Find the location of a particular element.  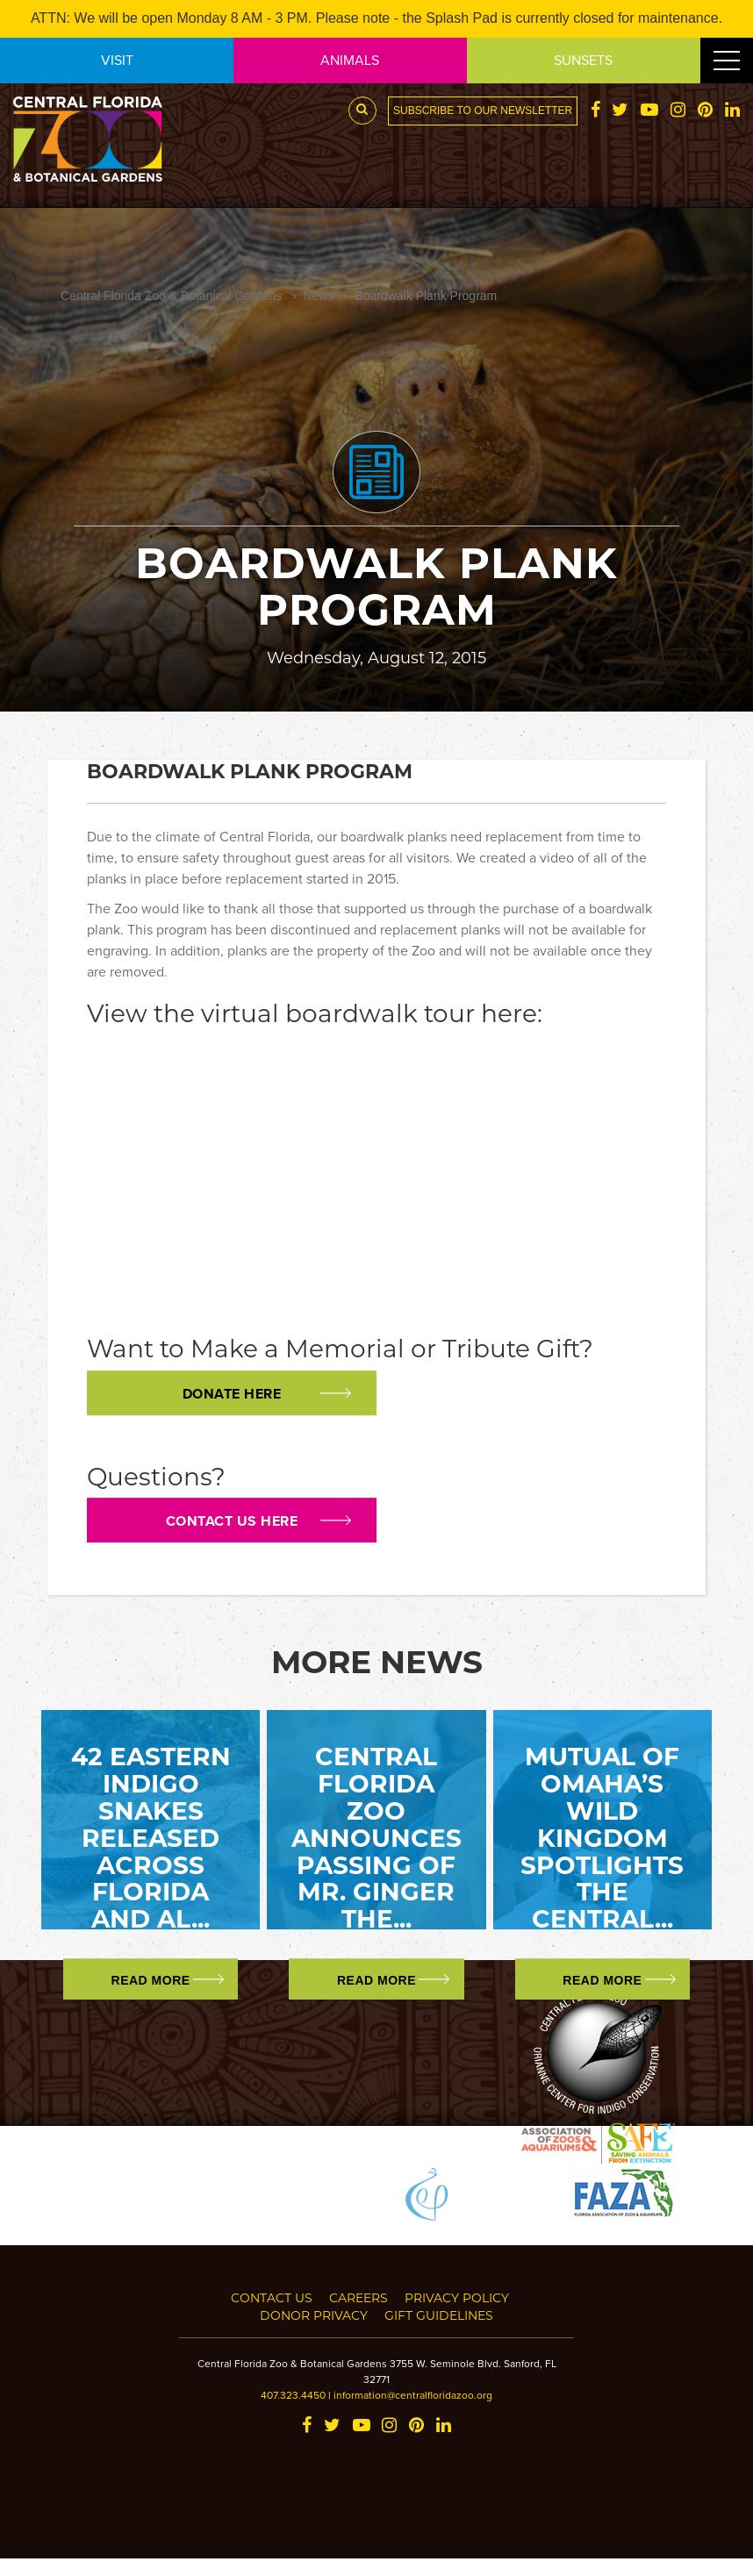

[Twitter] is located at coordinates (620, 111).